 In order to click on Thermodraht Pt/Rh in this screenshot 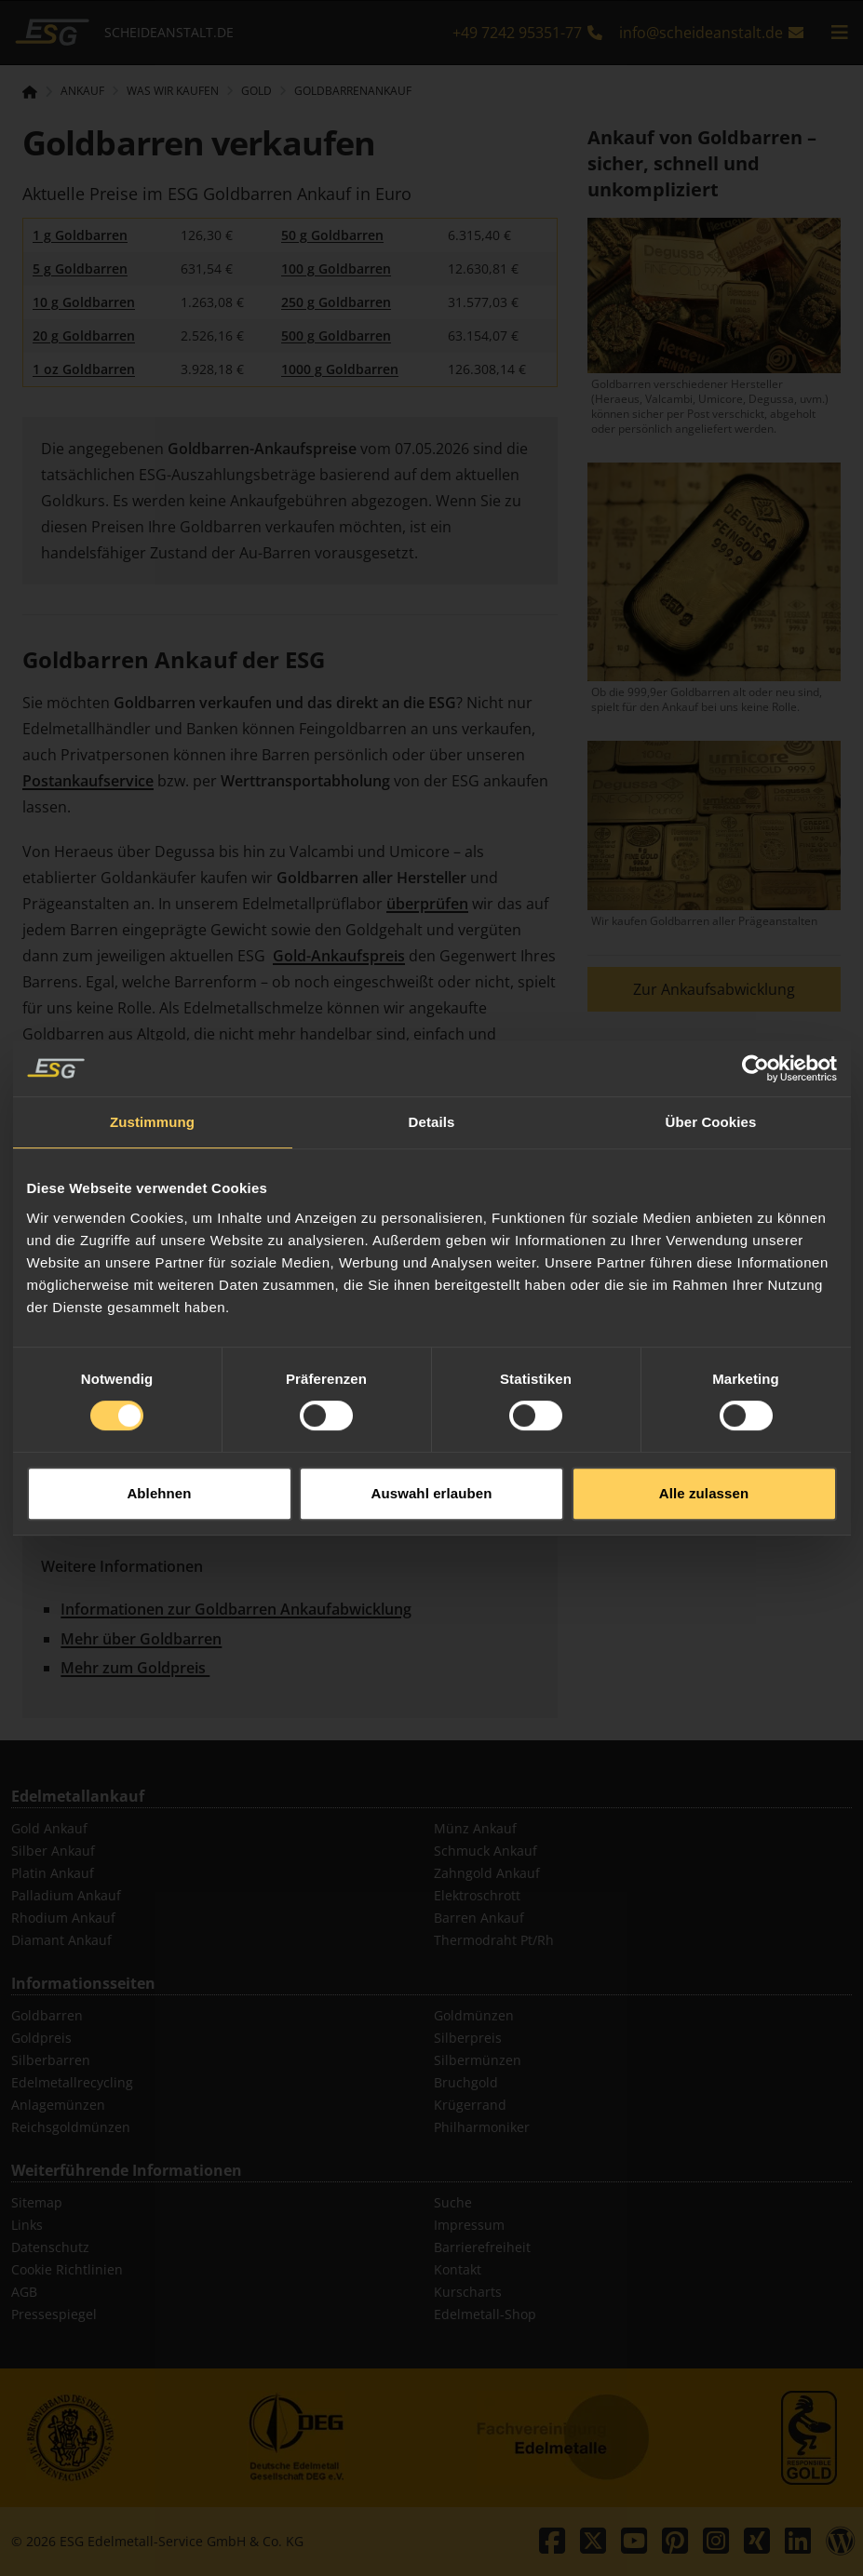, I will do `click(494, 1940)`.